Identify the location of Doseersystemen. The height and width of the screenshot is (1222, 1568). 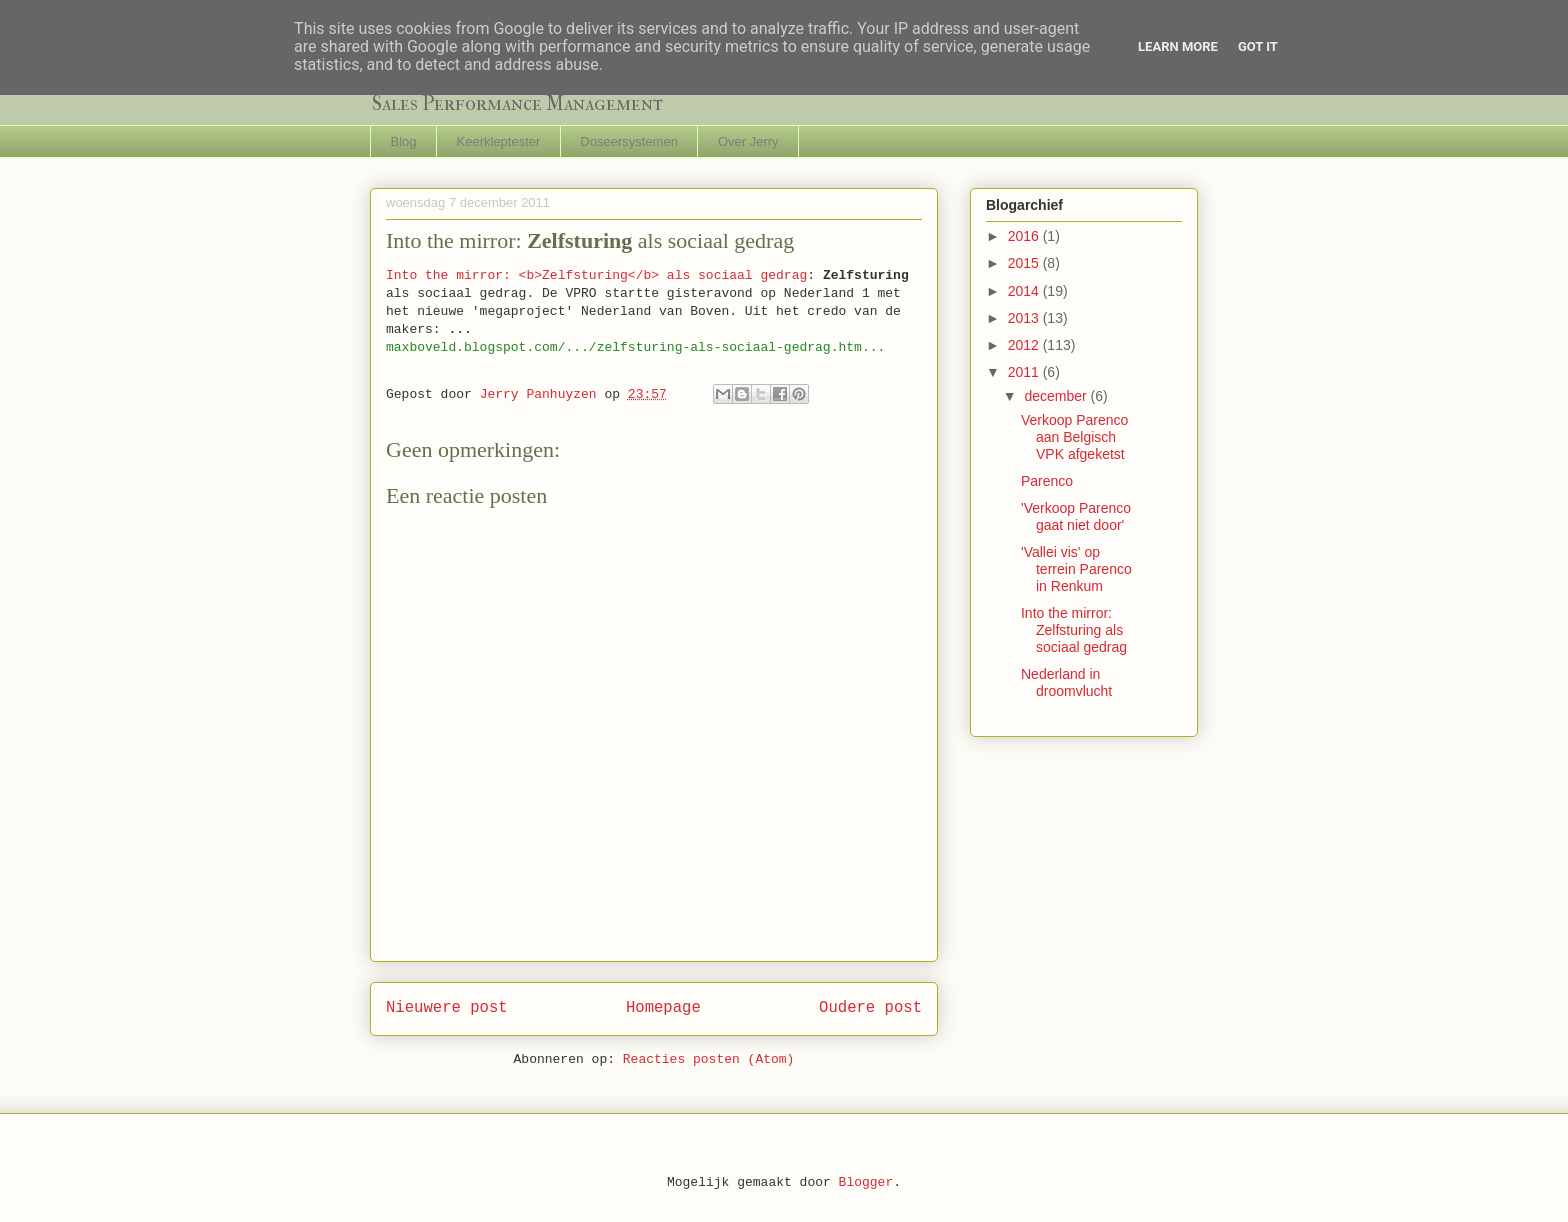
(629, 141).